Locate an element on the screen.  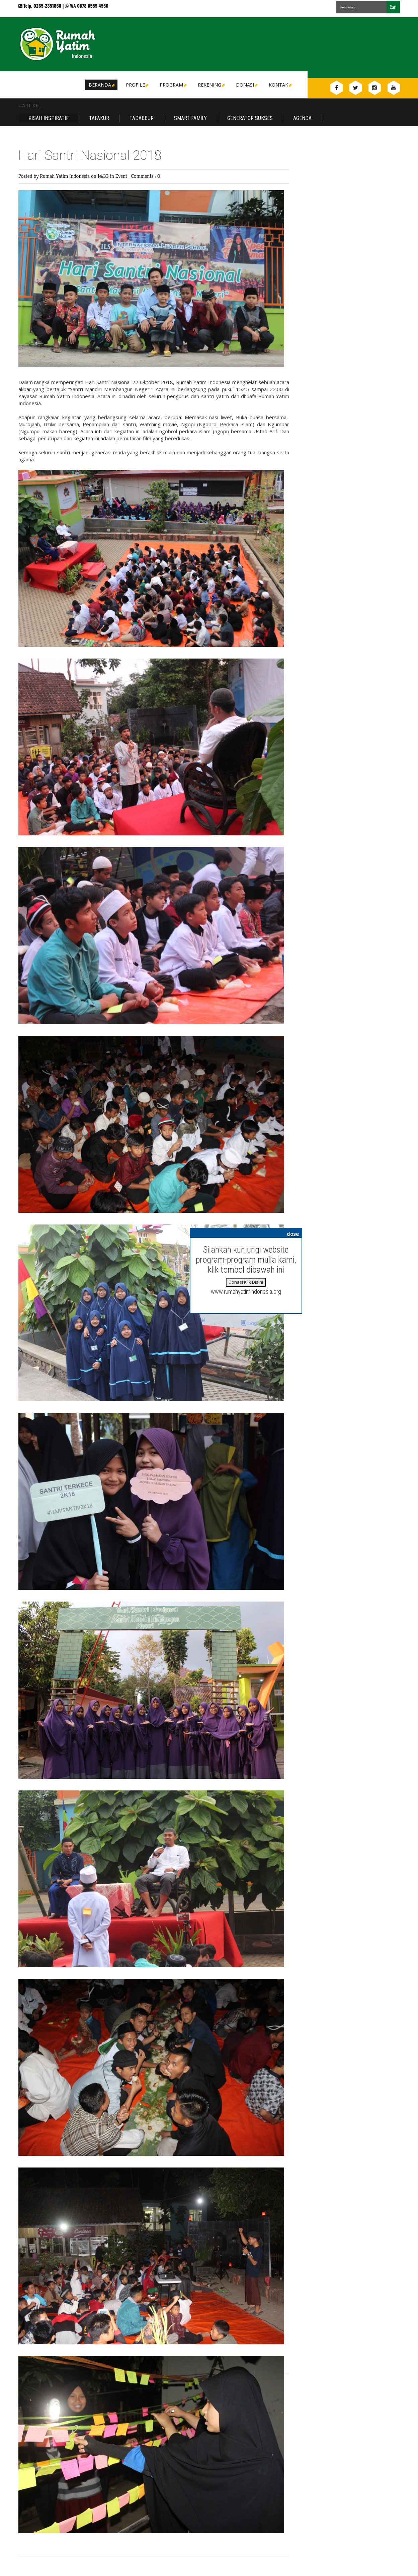
Event is located at coordinates (122, 176).